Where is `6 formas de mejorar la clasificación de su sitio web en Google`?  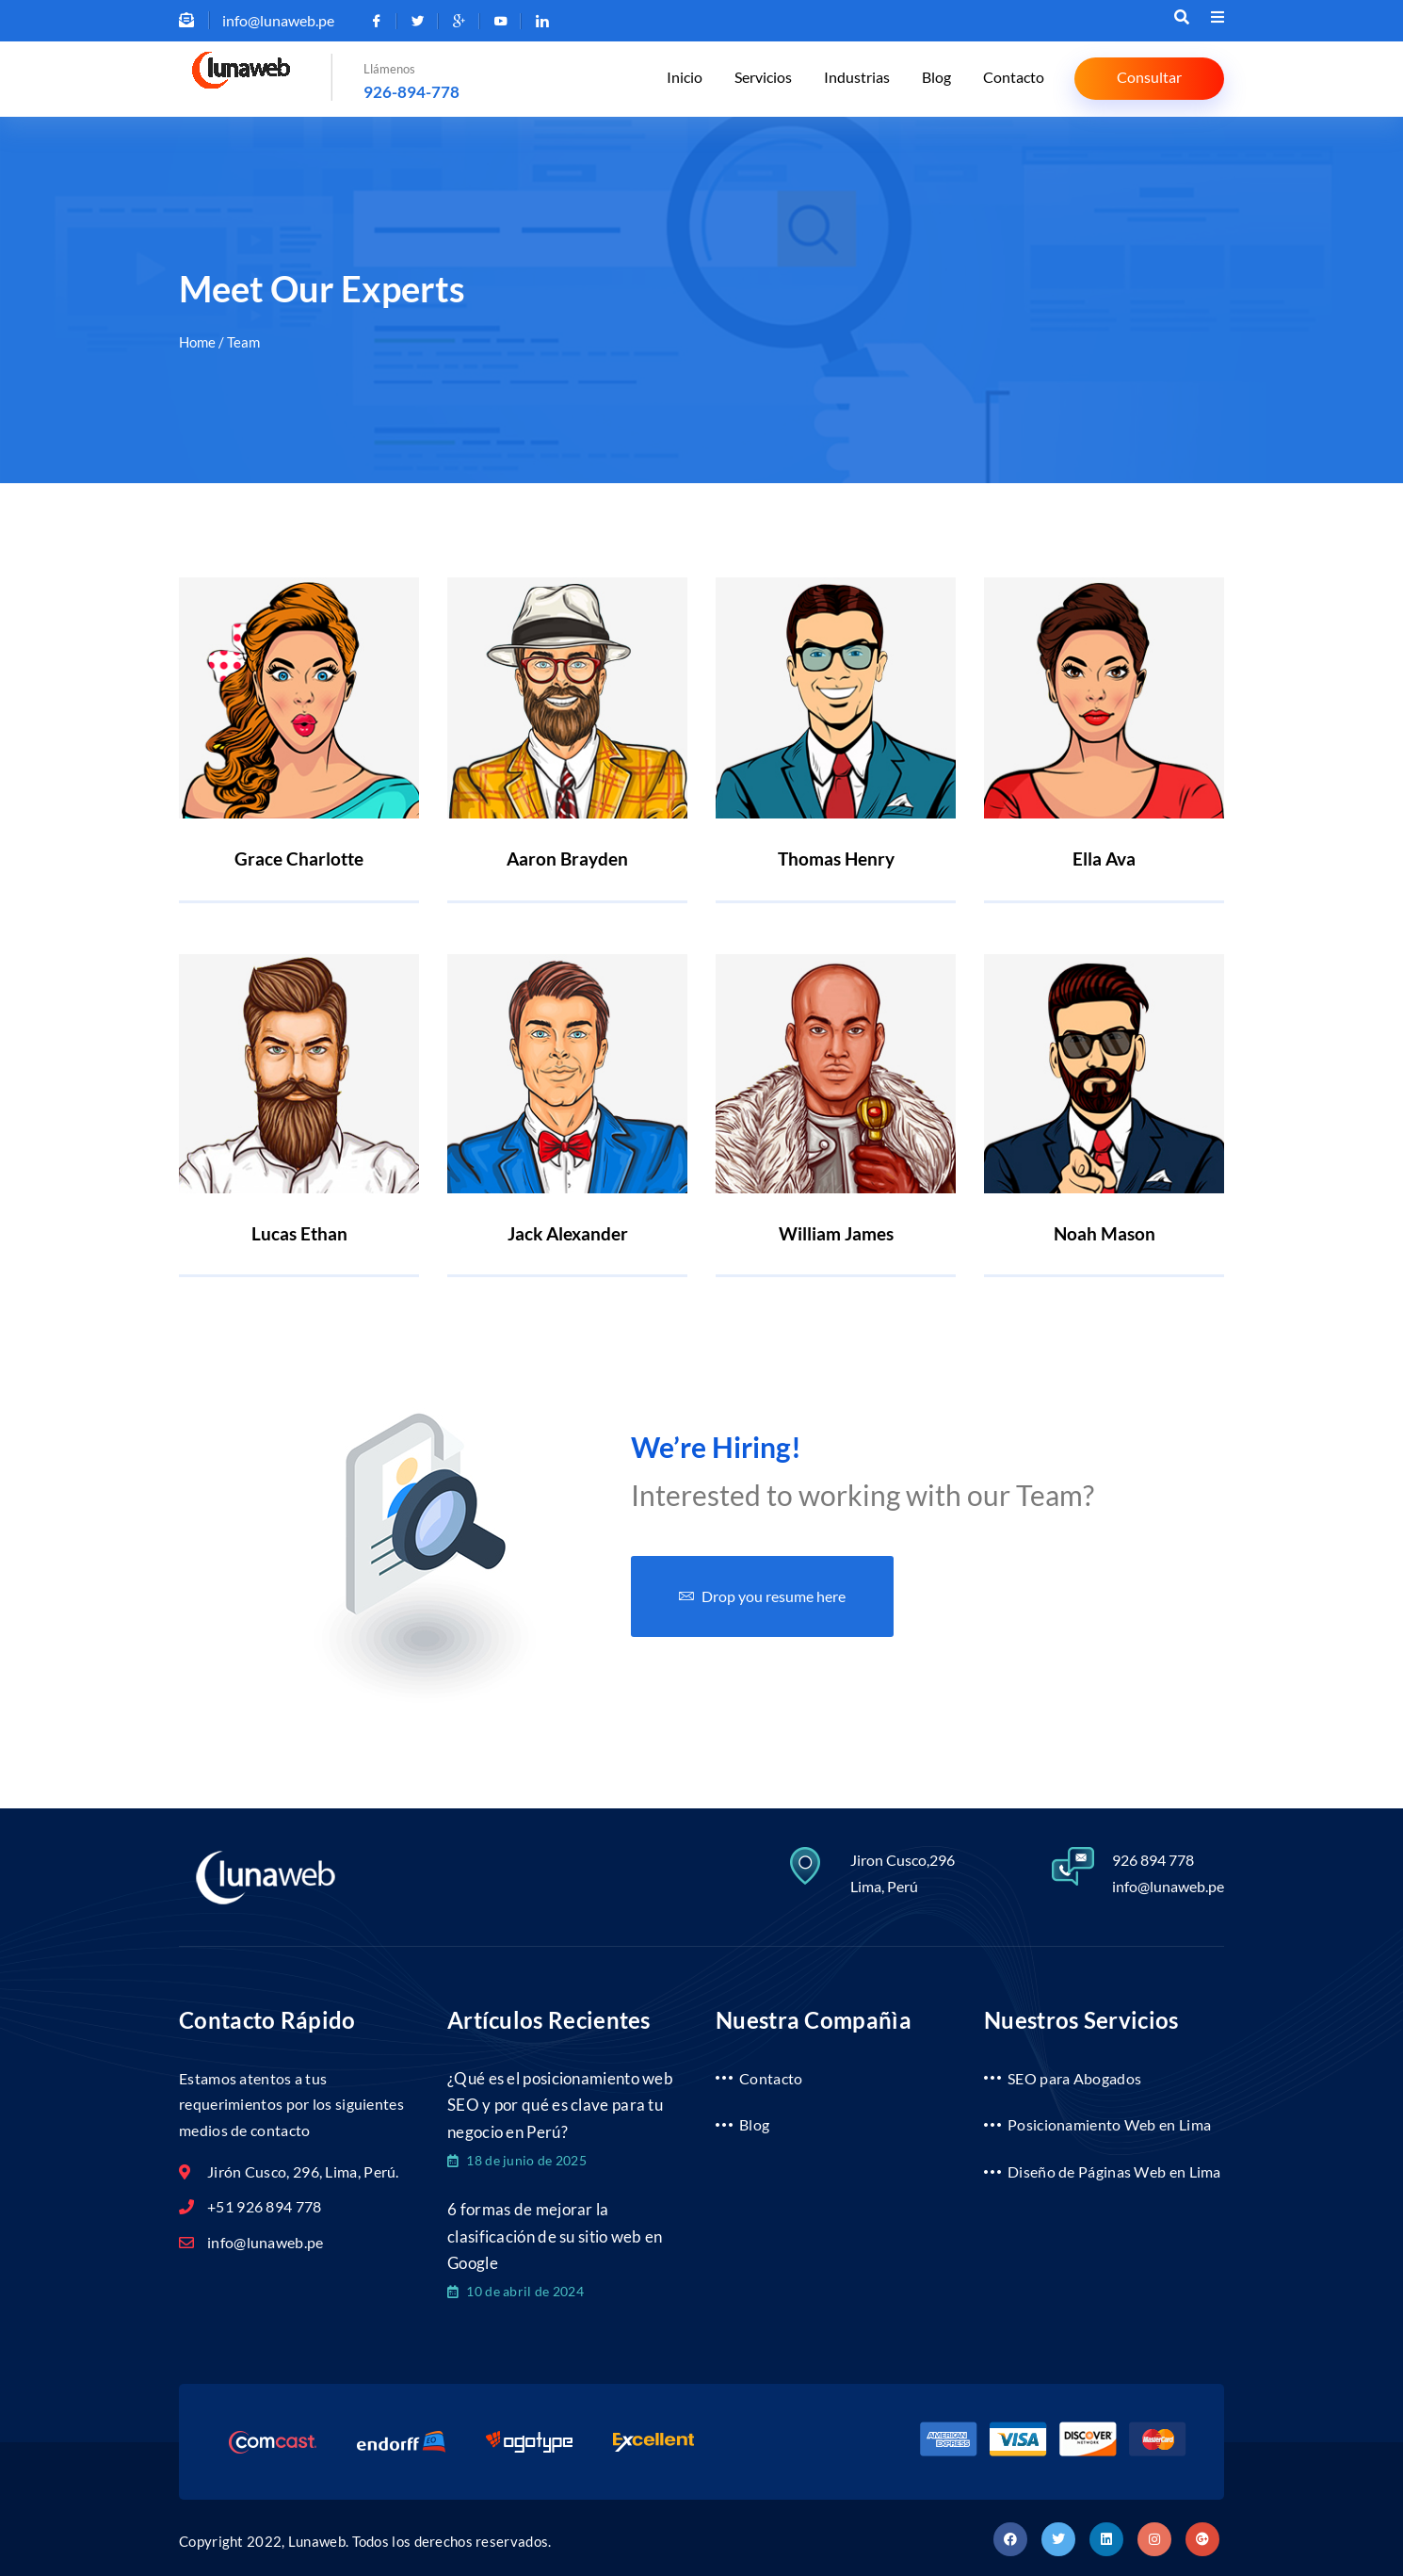 6 formas de mejorar la clasificación de su sitio web en Google is located at coordinates (555, 2232).